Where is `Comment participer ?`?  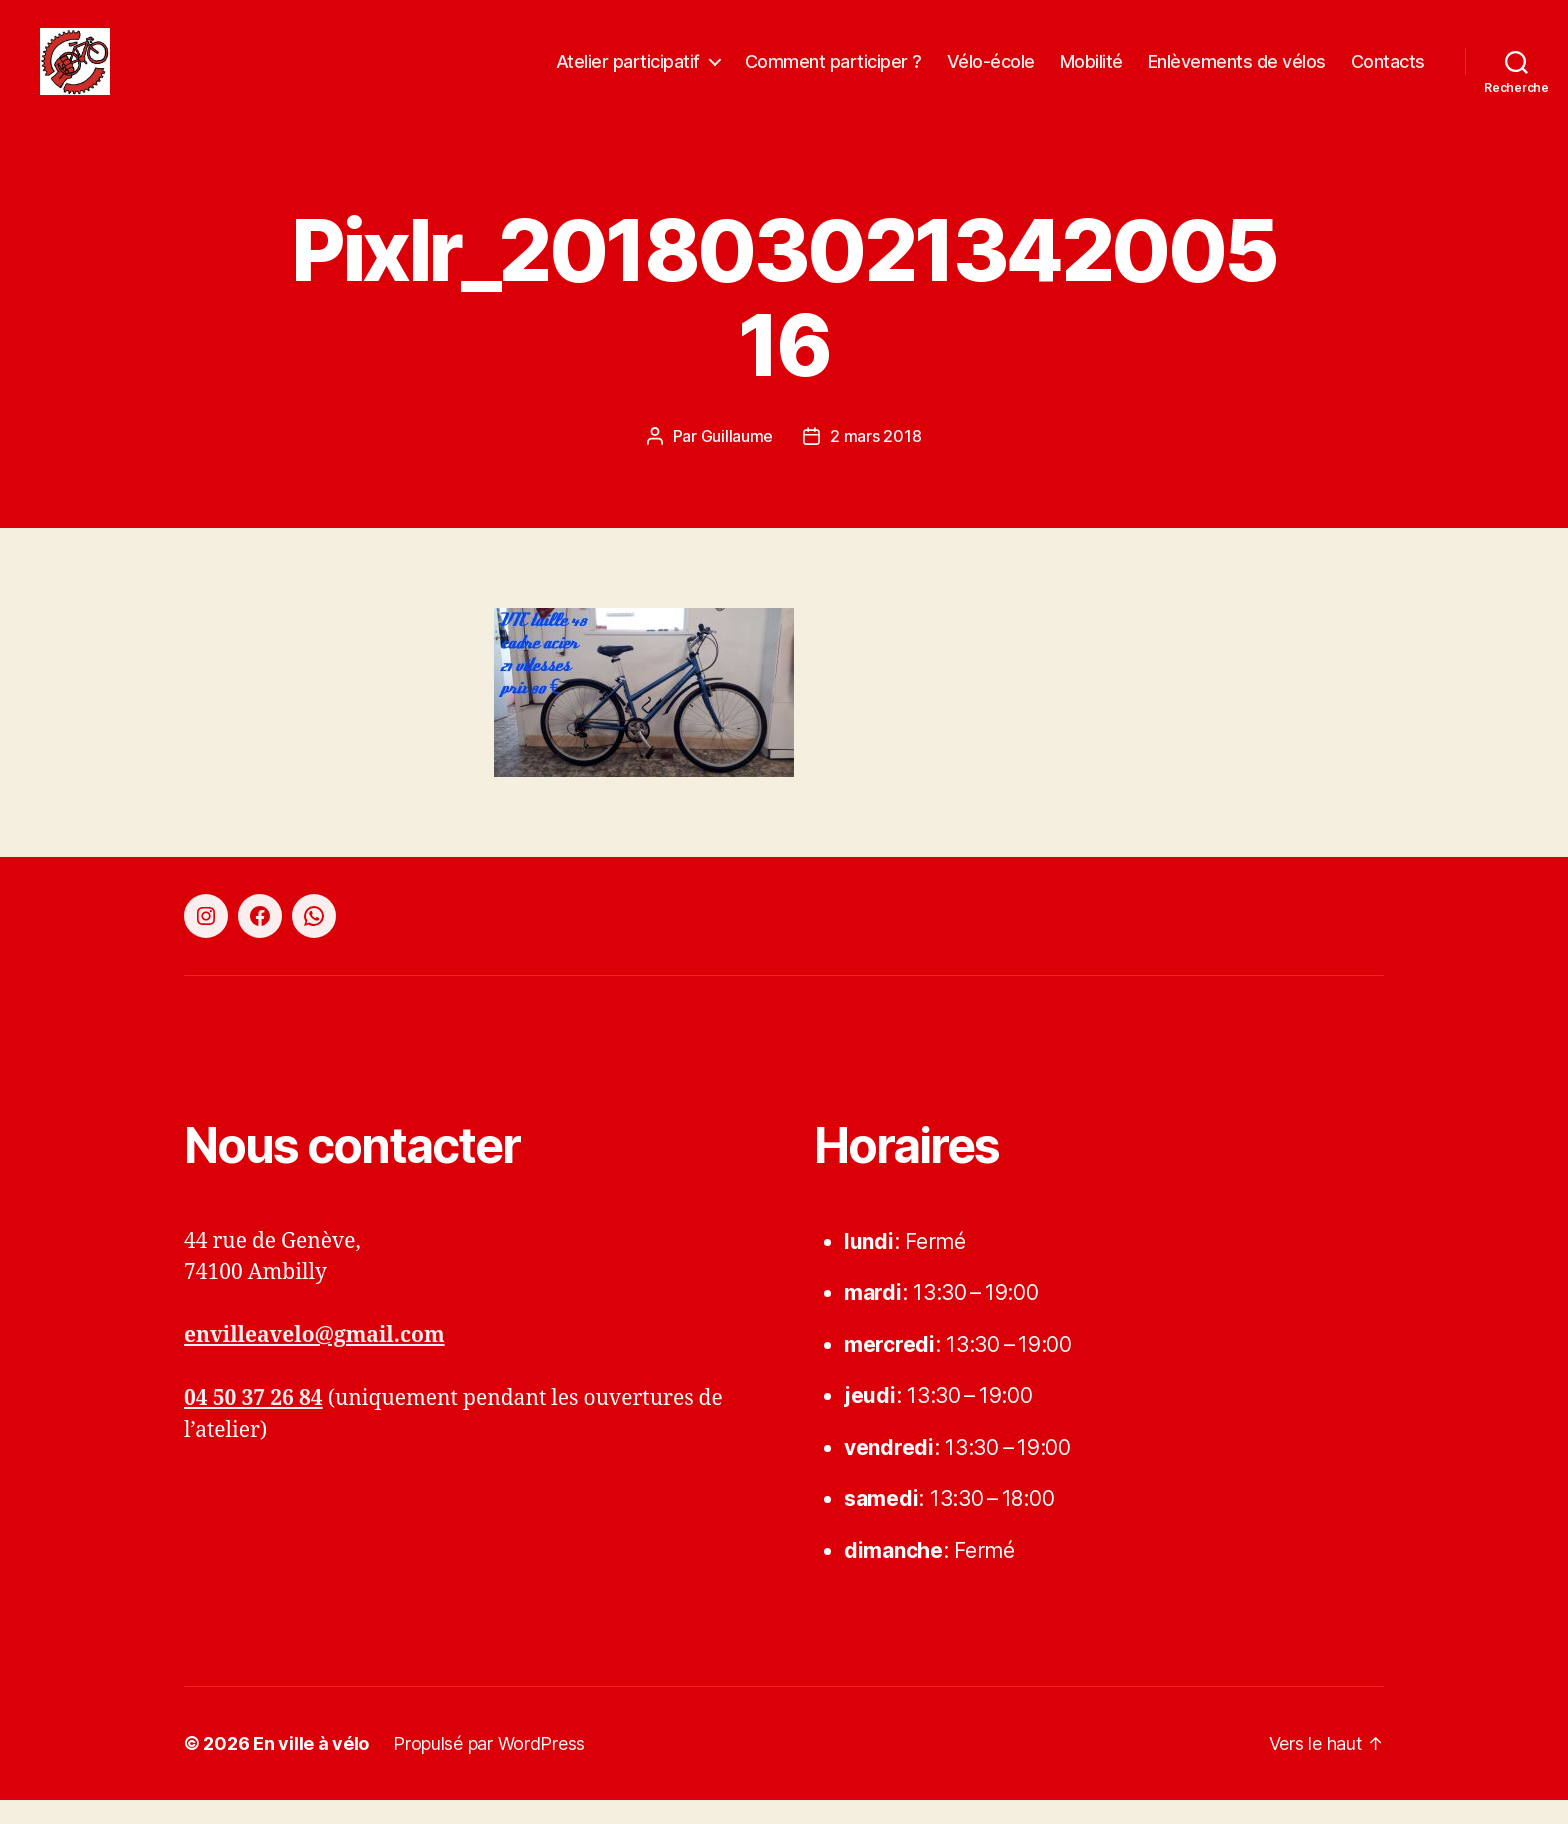 Comment participer ? is located at coordinates (833, 72).